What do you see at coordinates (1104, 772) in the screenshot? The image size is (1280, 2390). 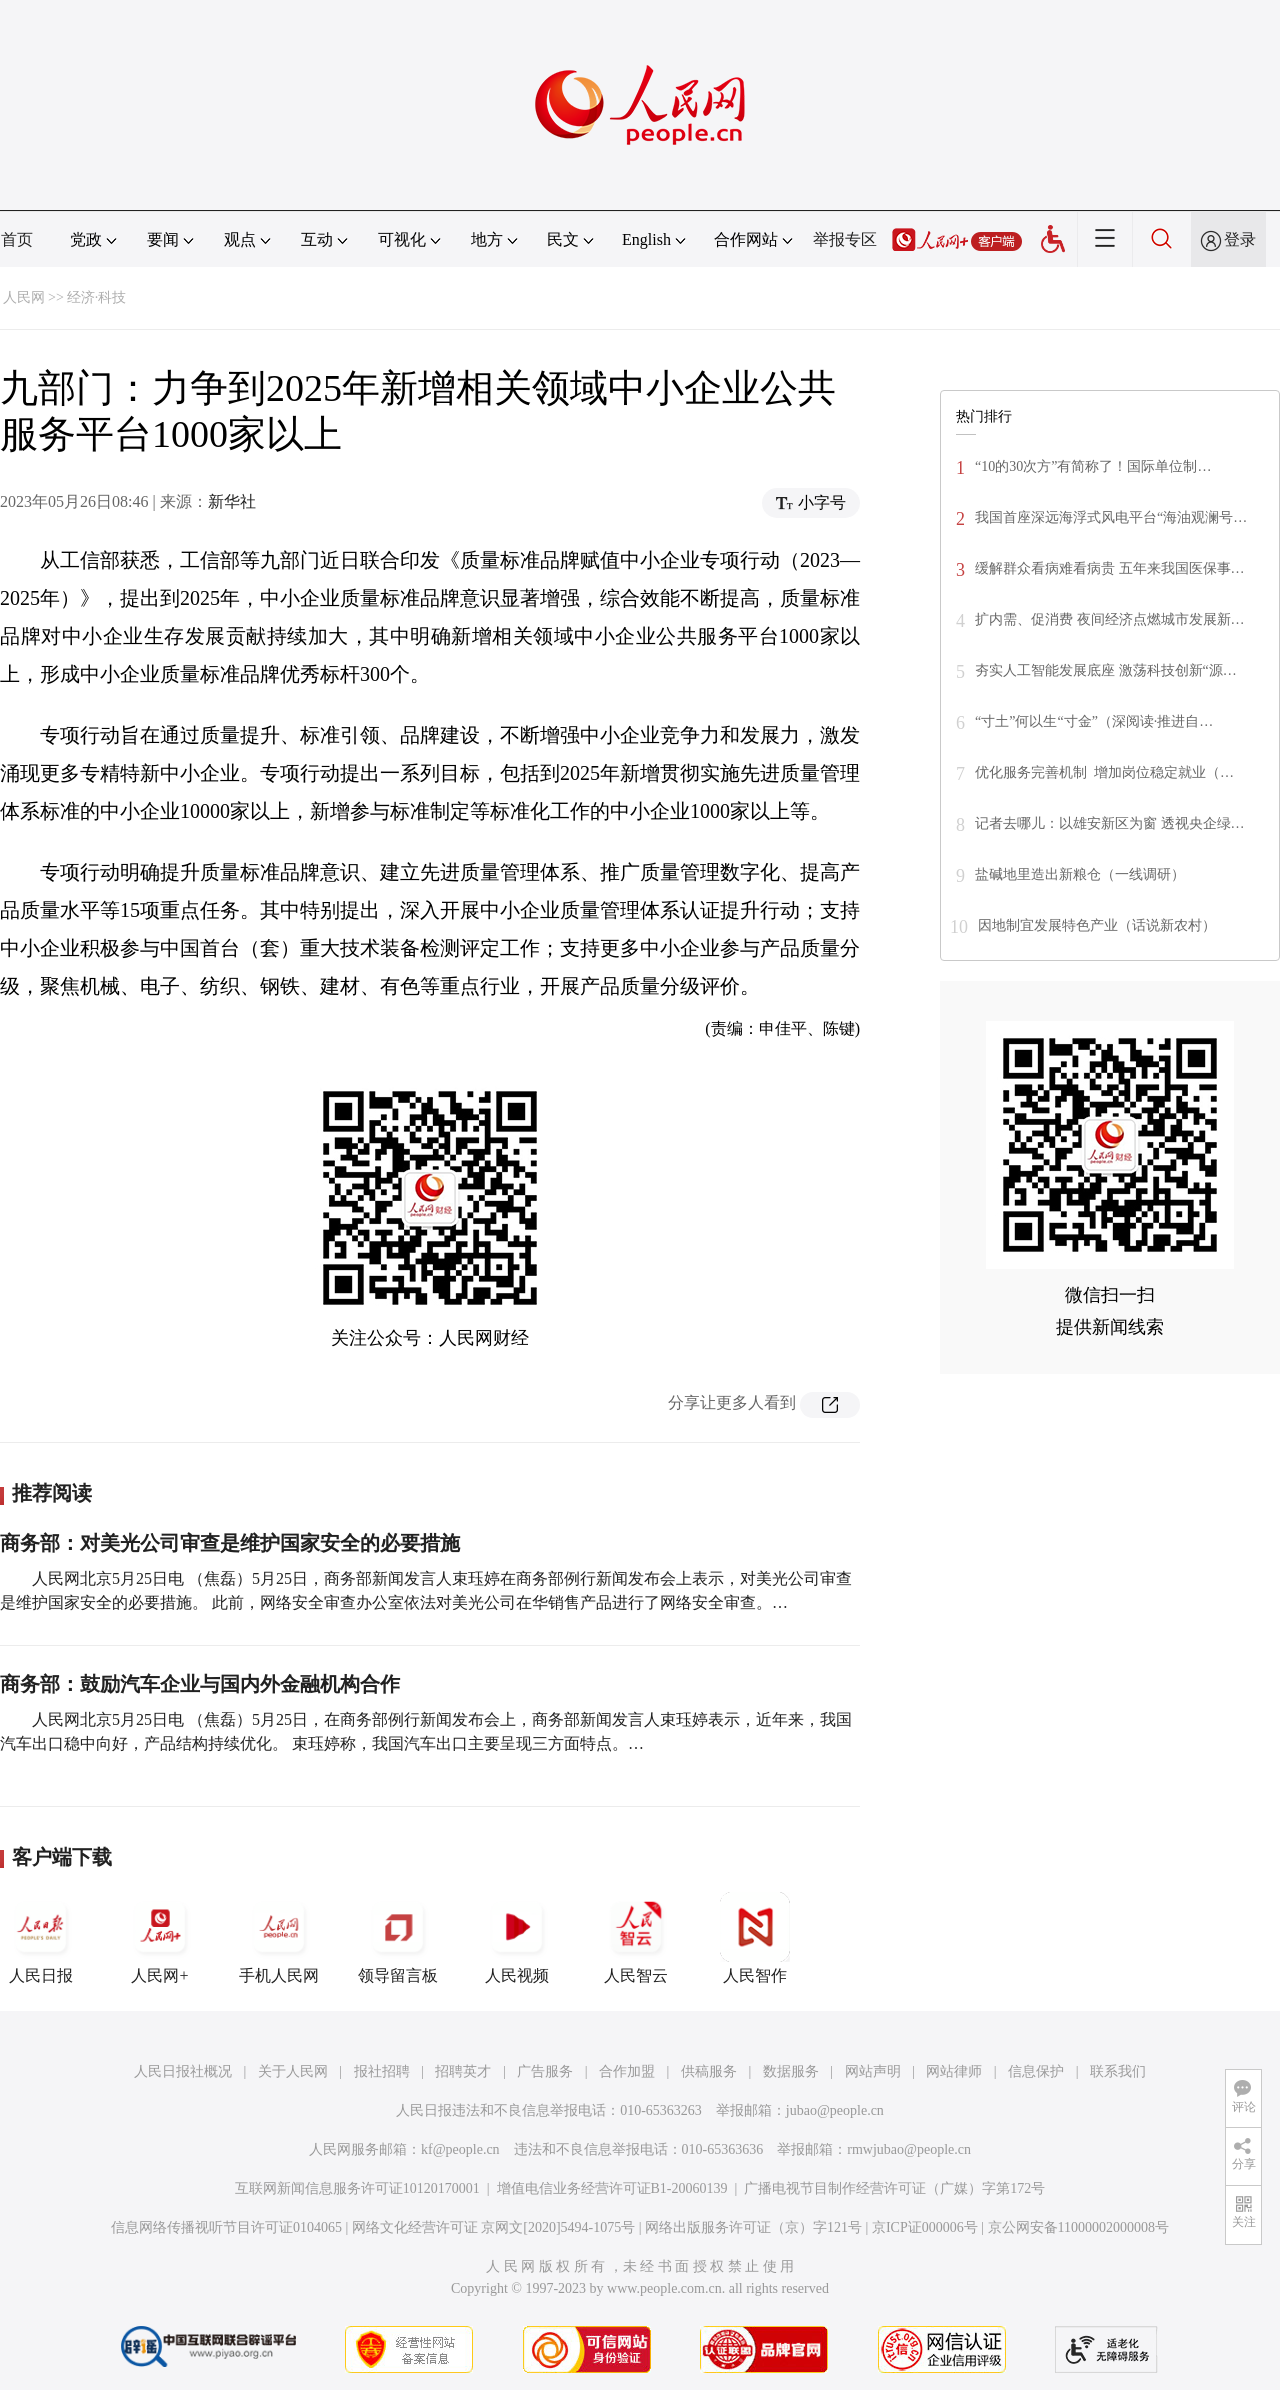 I see `优化服务完善机制 增加岗位稳定就业（…` at bounding box center [1104, 772].